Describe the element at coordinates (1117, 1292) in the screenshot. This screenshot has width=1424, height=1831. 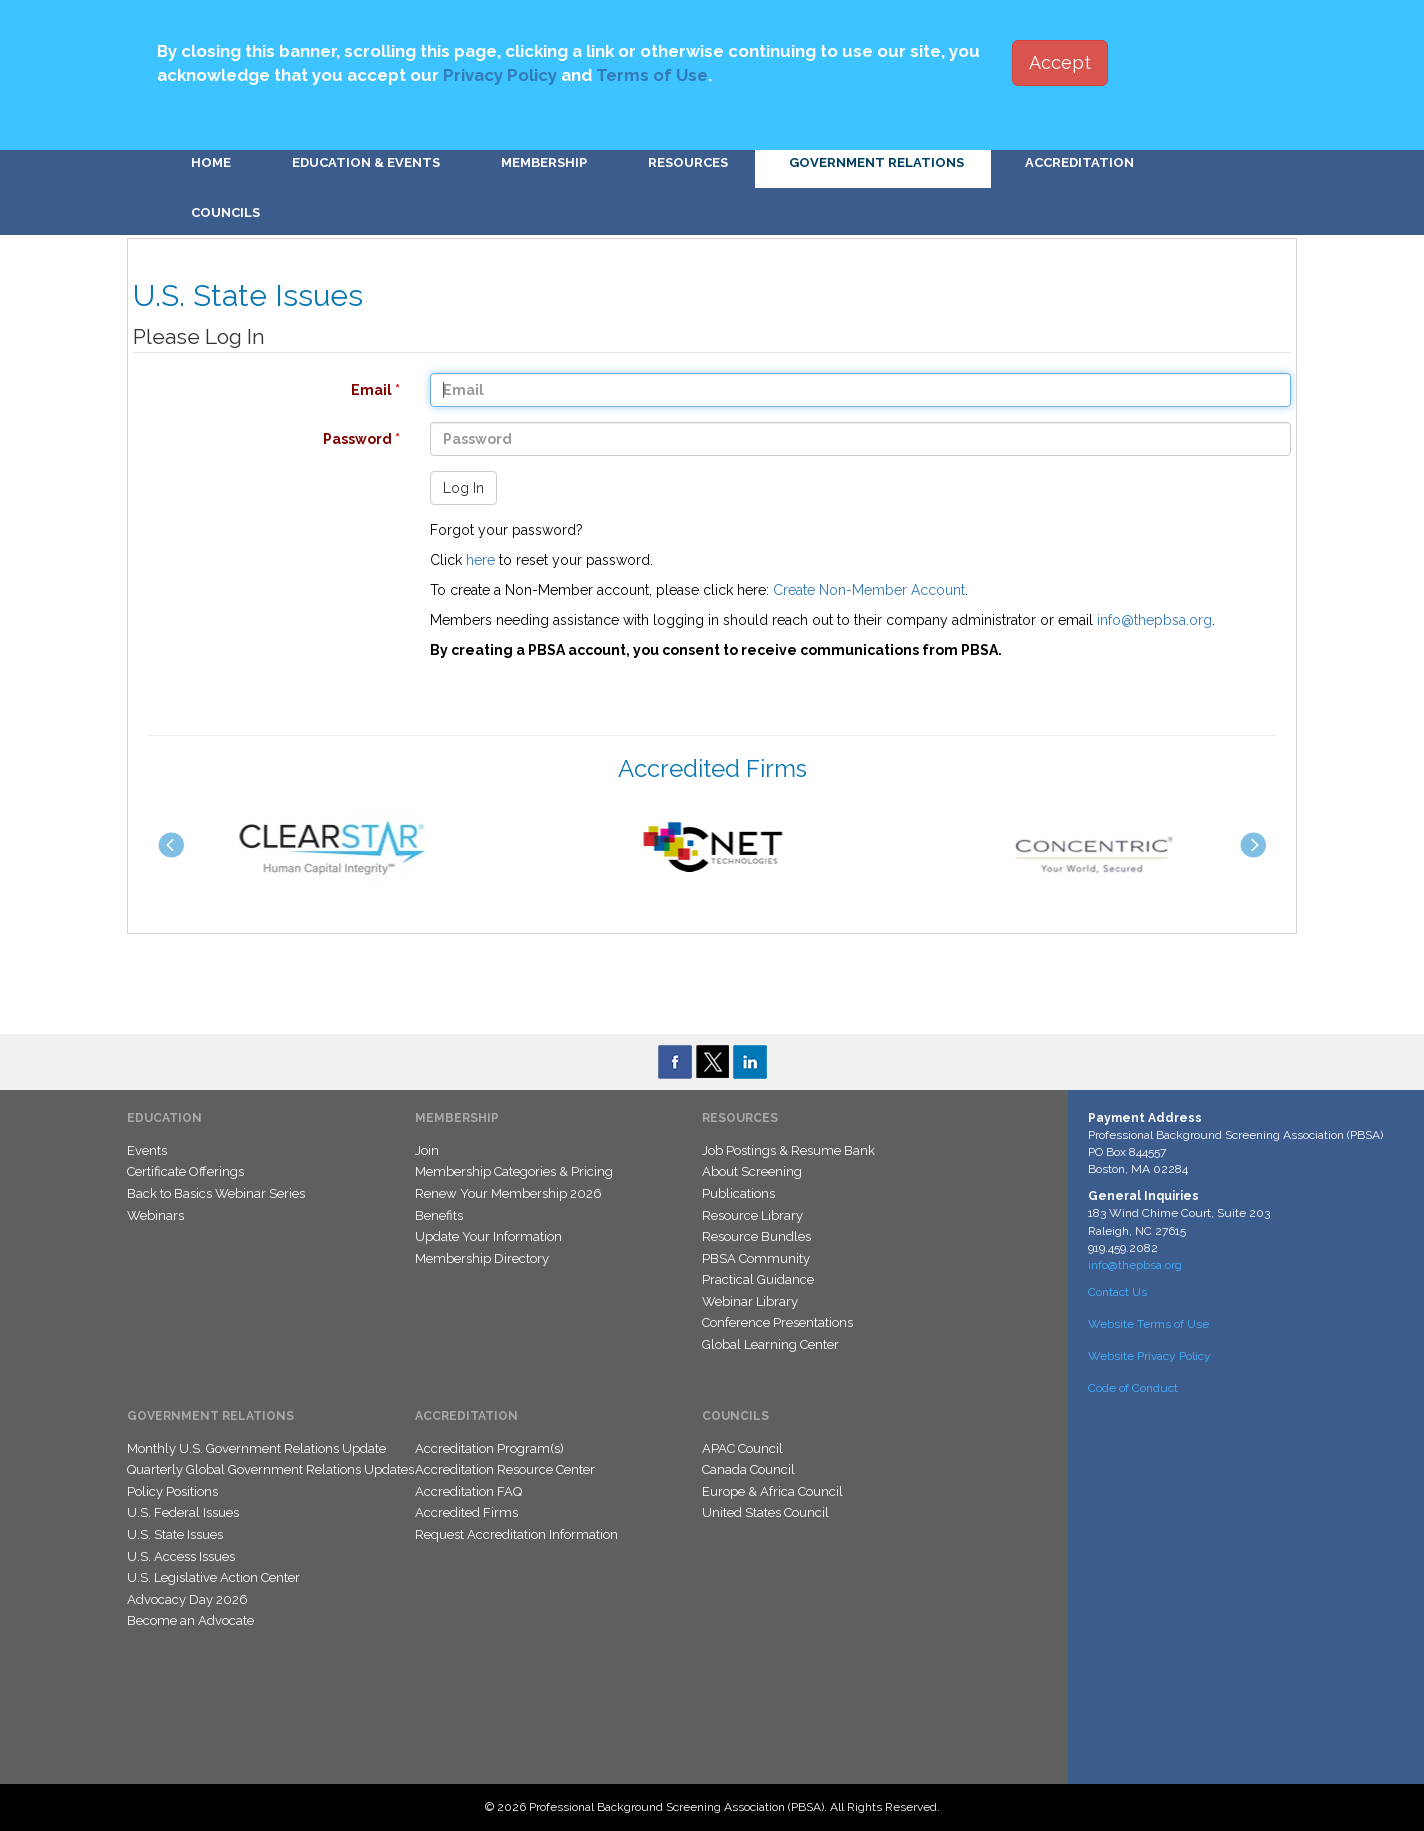
I see `Contact Us` at that location.